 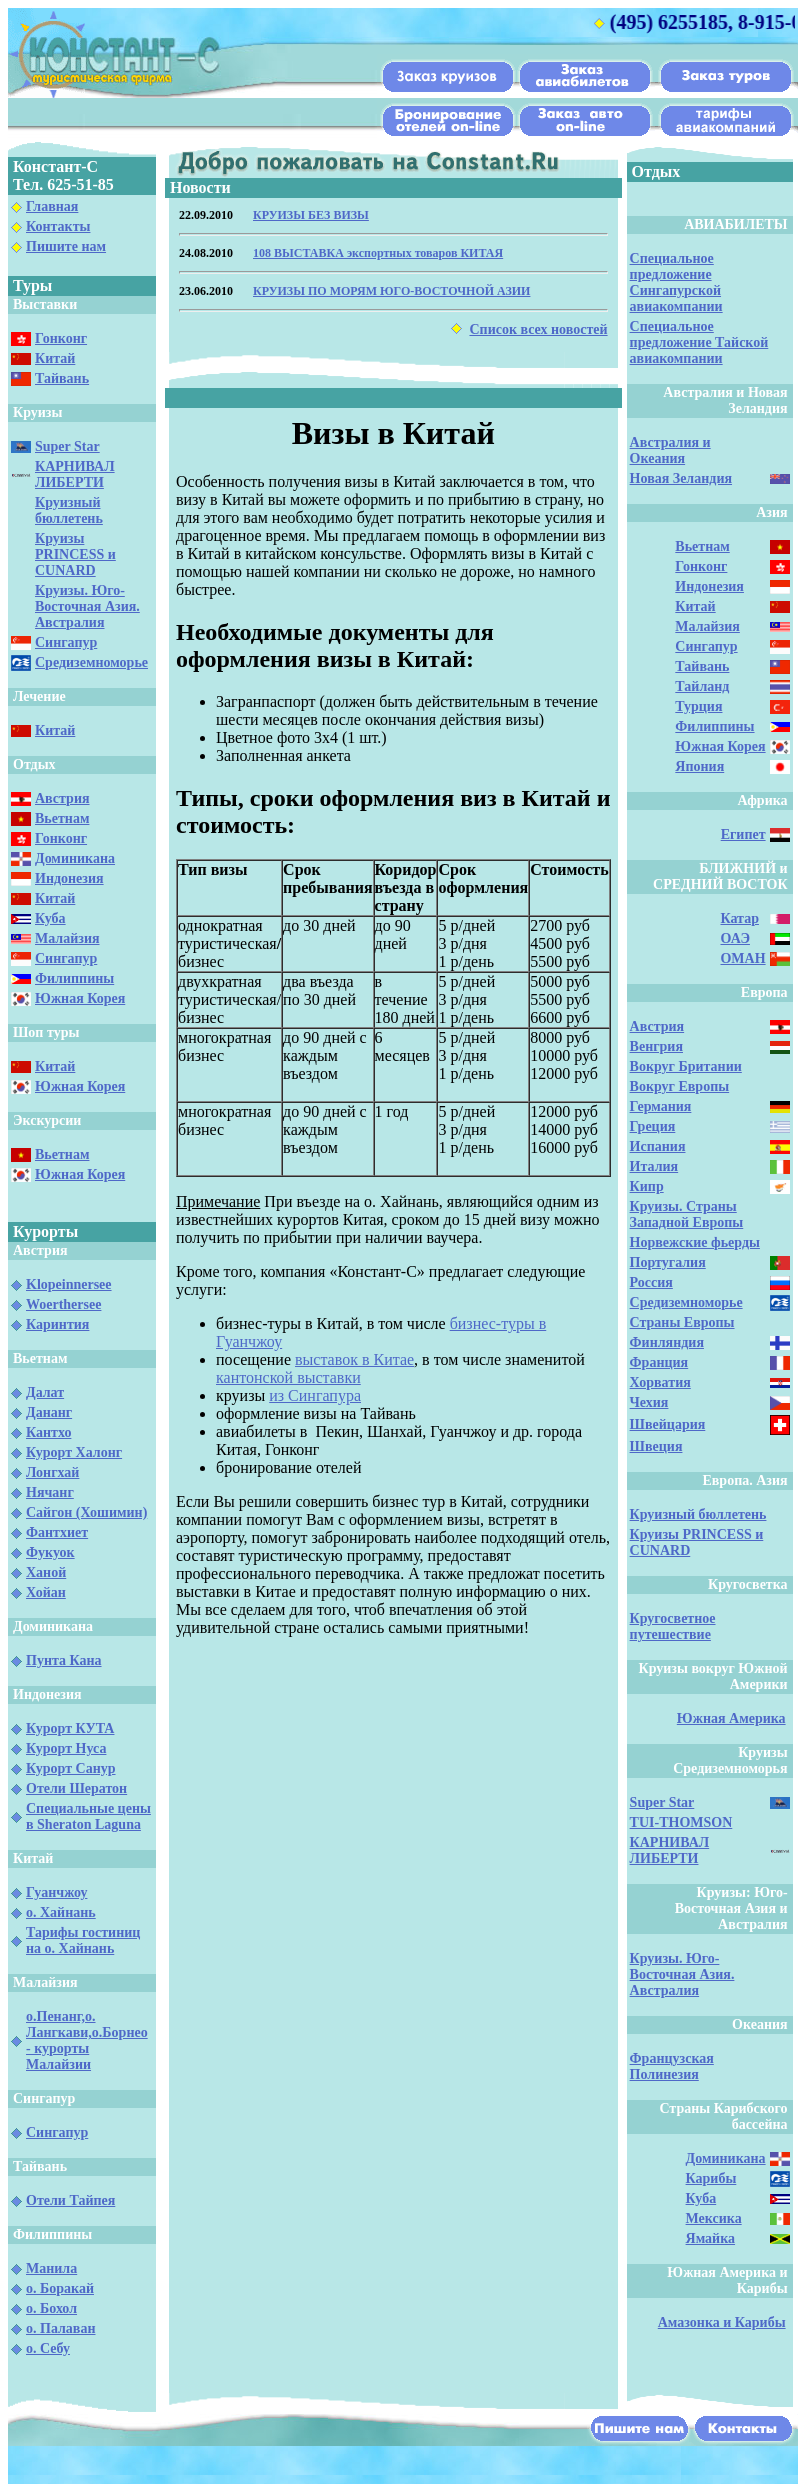 I want to click on Вокруг Британии, so click(x=686, y=1066).